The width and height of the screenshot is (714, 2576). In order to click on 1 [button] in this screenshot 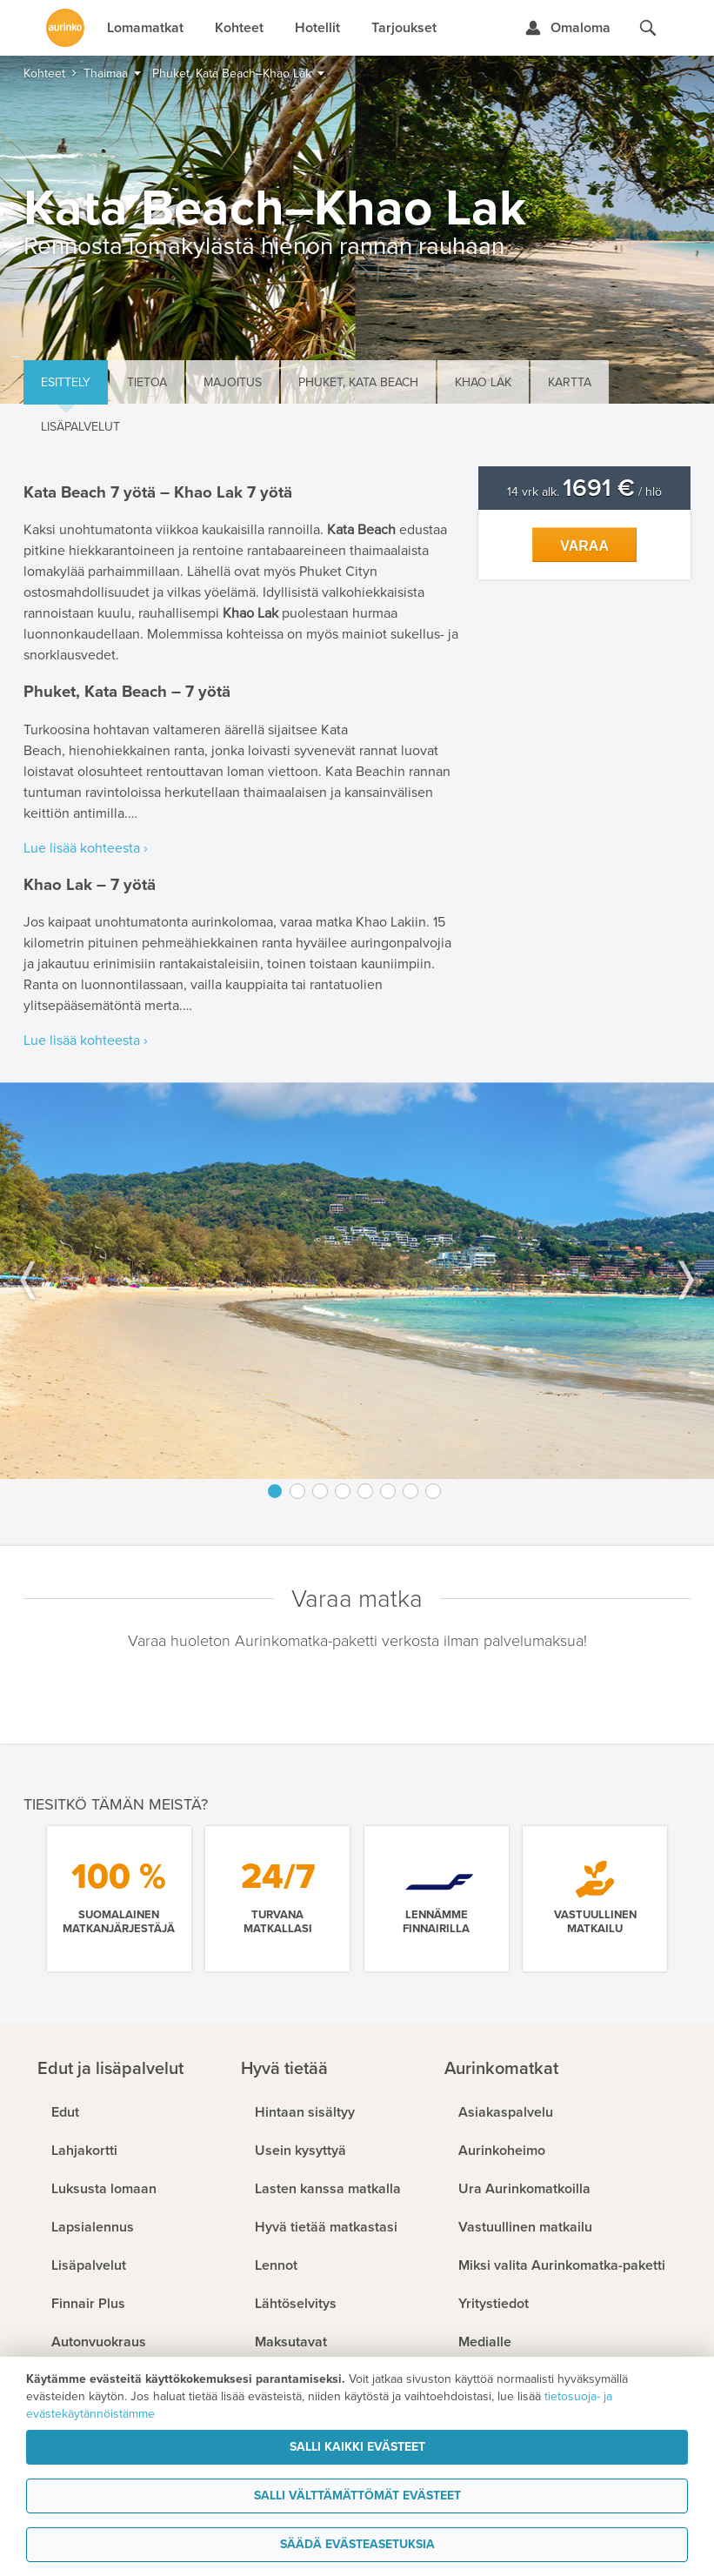, I will do `click(275, 1491)`.